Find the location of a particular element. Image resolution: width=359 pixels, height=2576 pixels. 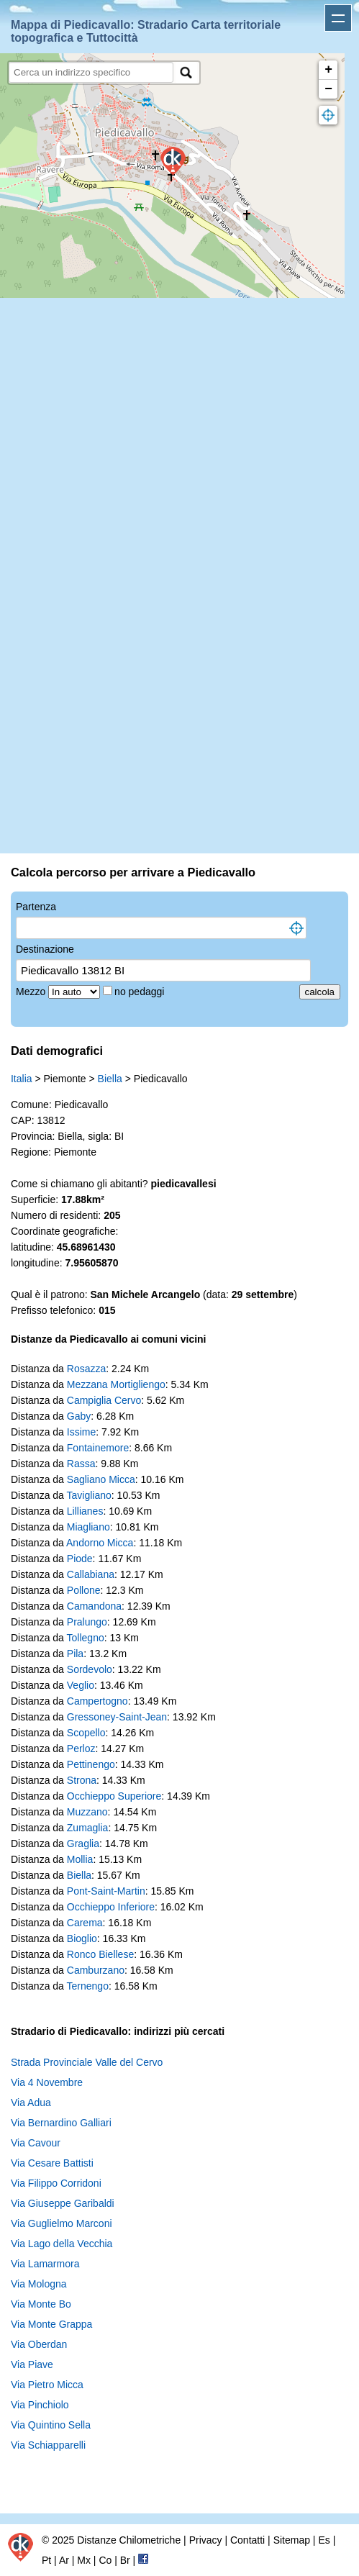

Via Mologna is located at coordinates (39, 2284).